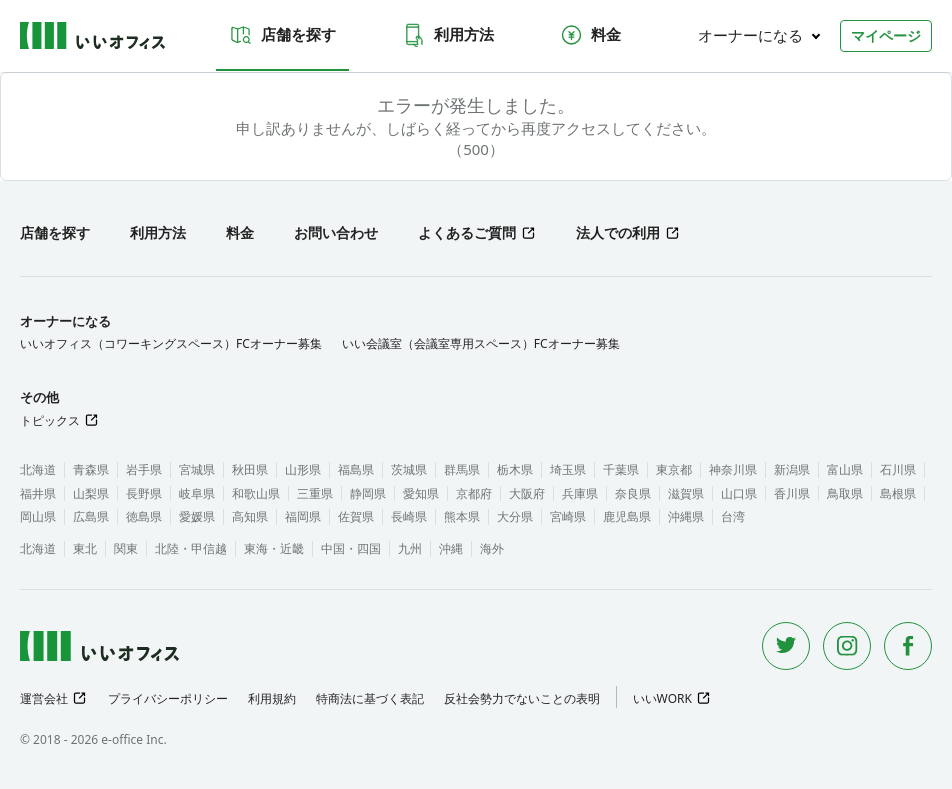  What do you see at coordinates (522, 698) in the screenshot?
I see `反社会勢力でないことの表明` at bounding box center [522, 698].